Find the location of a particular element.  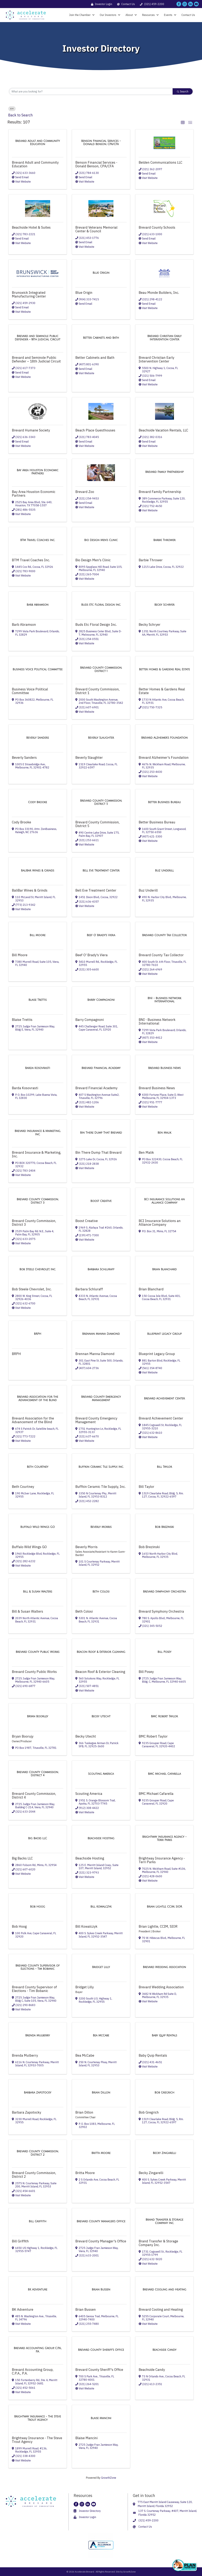

[Buffkin Ceramic Tile Supply, Inc. link] is located at coordinates (101, 1467).